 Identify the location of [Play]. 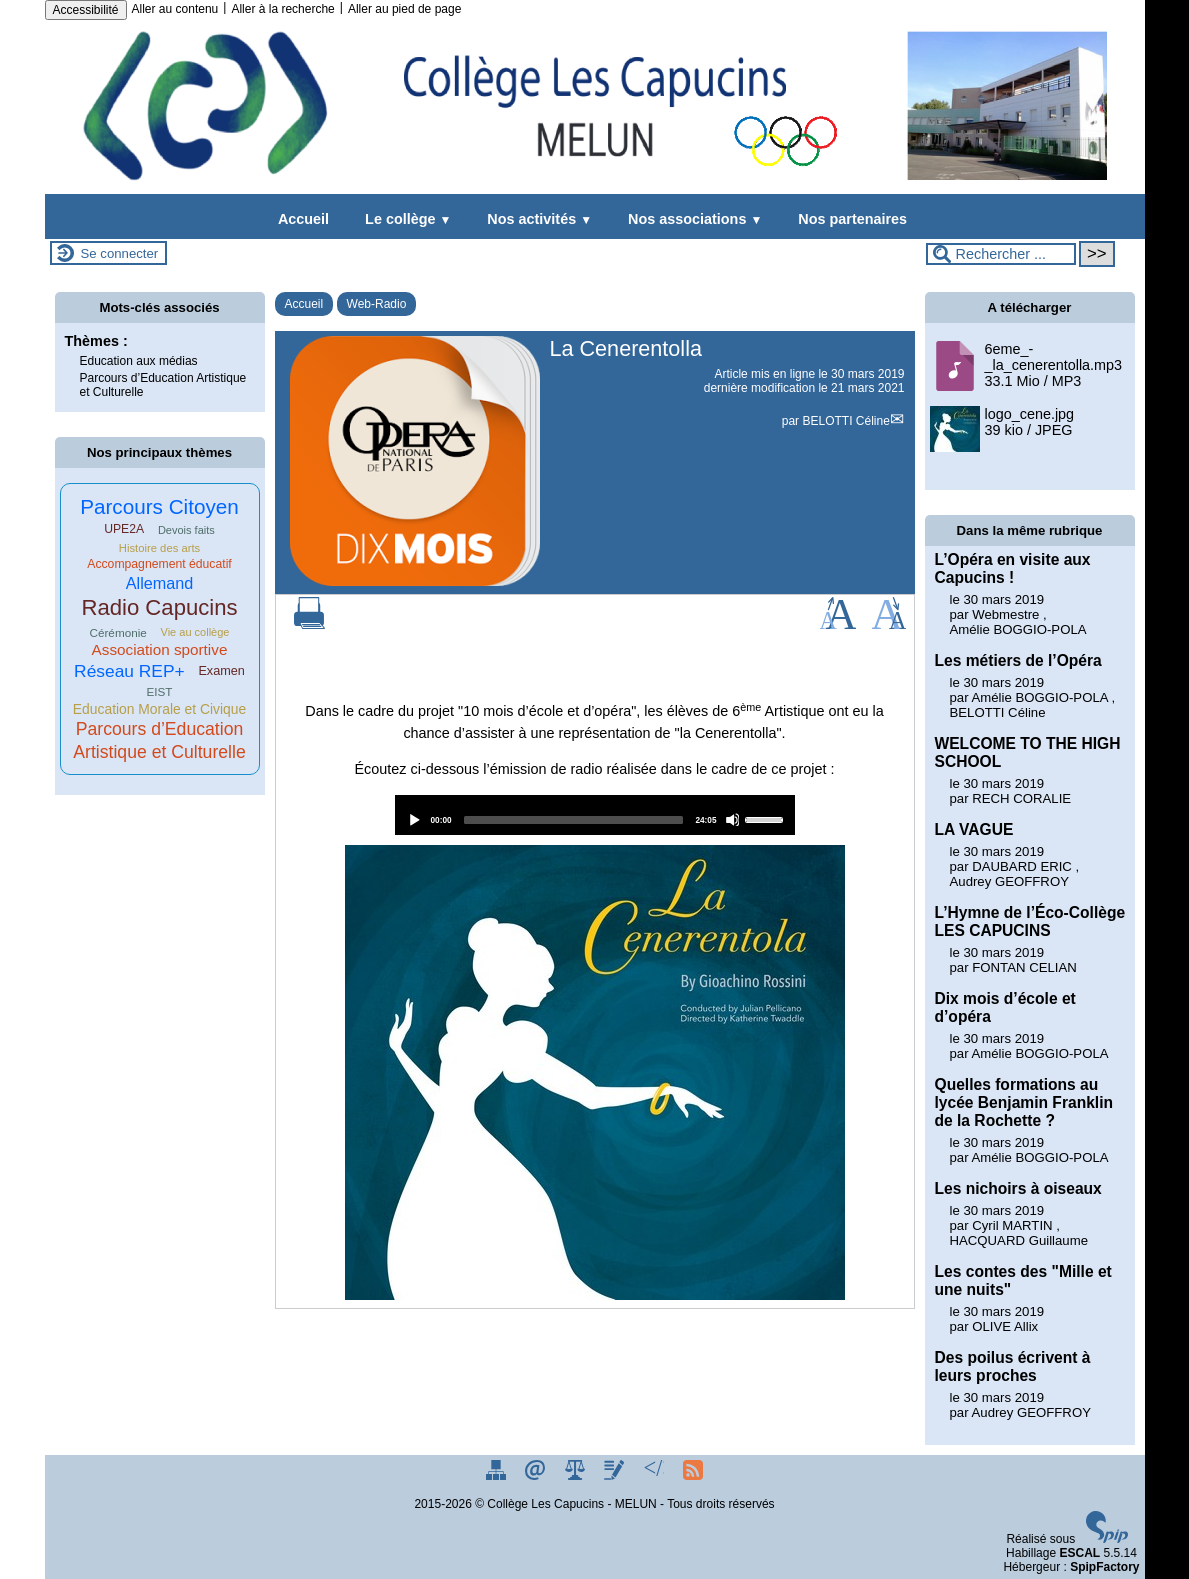
(414, 820).